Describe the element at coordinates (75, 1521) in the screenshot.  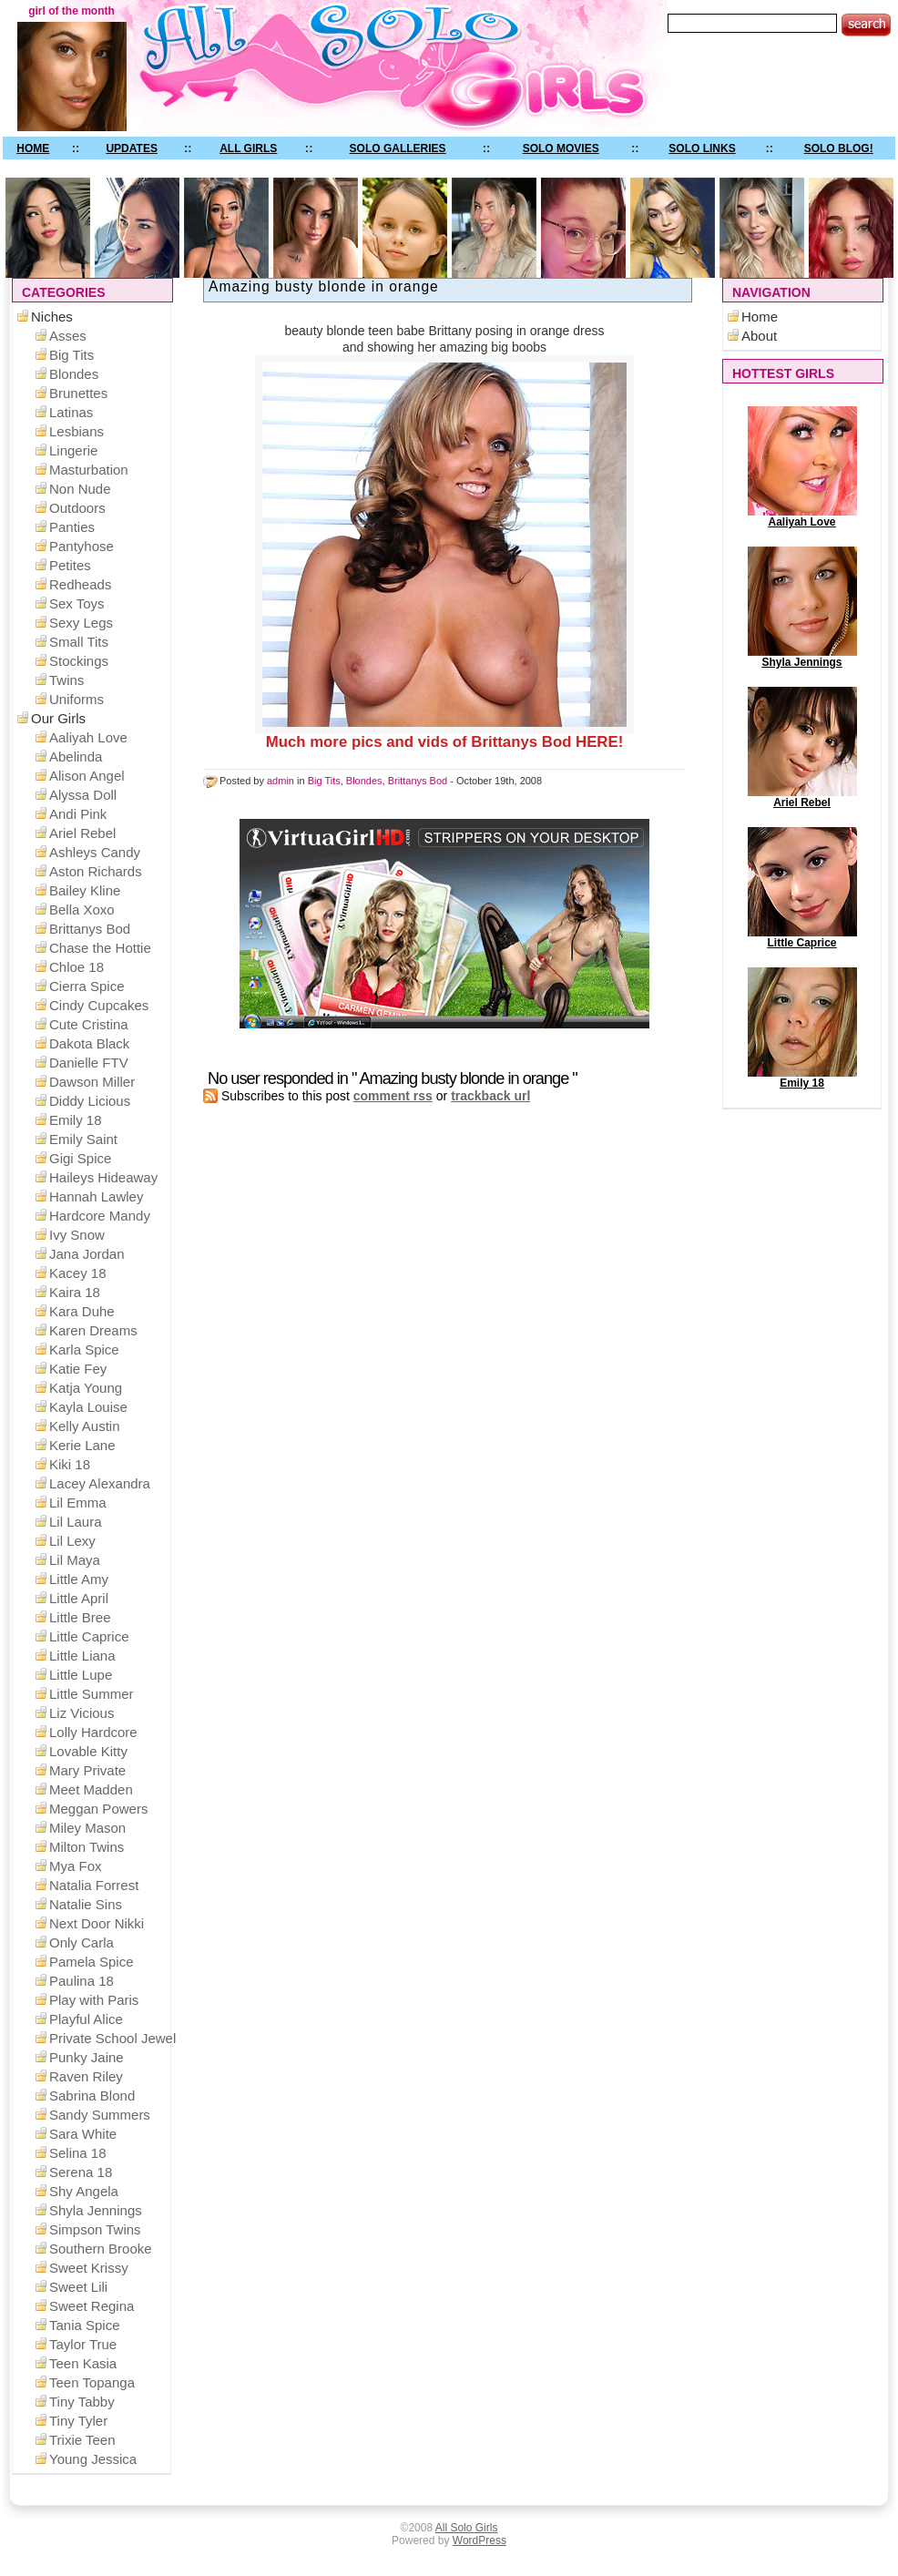
I see `Lil Laura` at that location.